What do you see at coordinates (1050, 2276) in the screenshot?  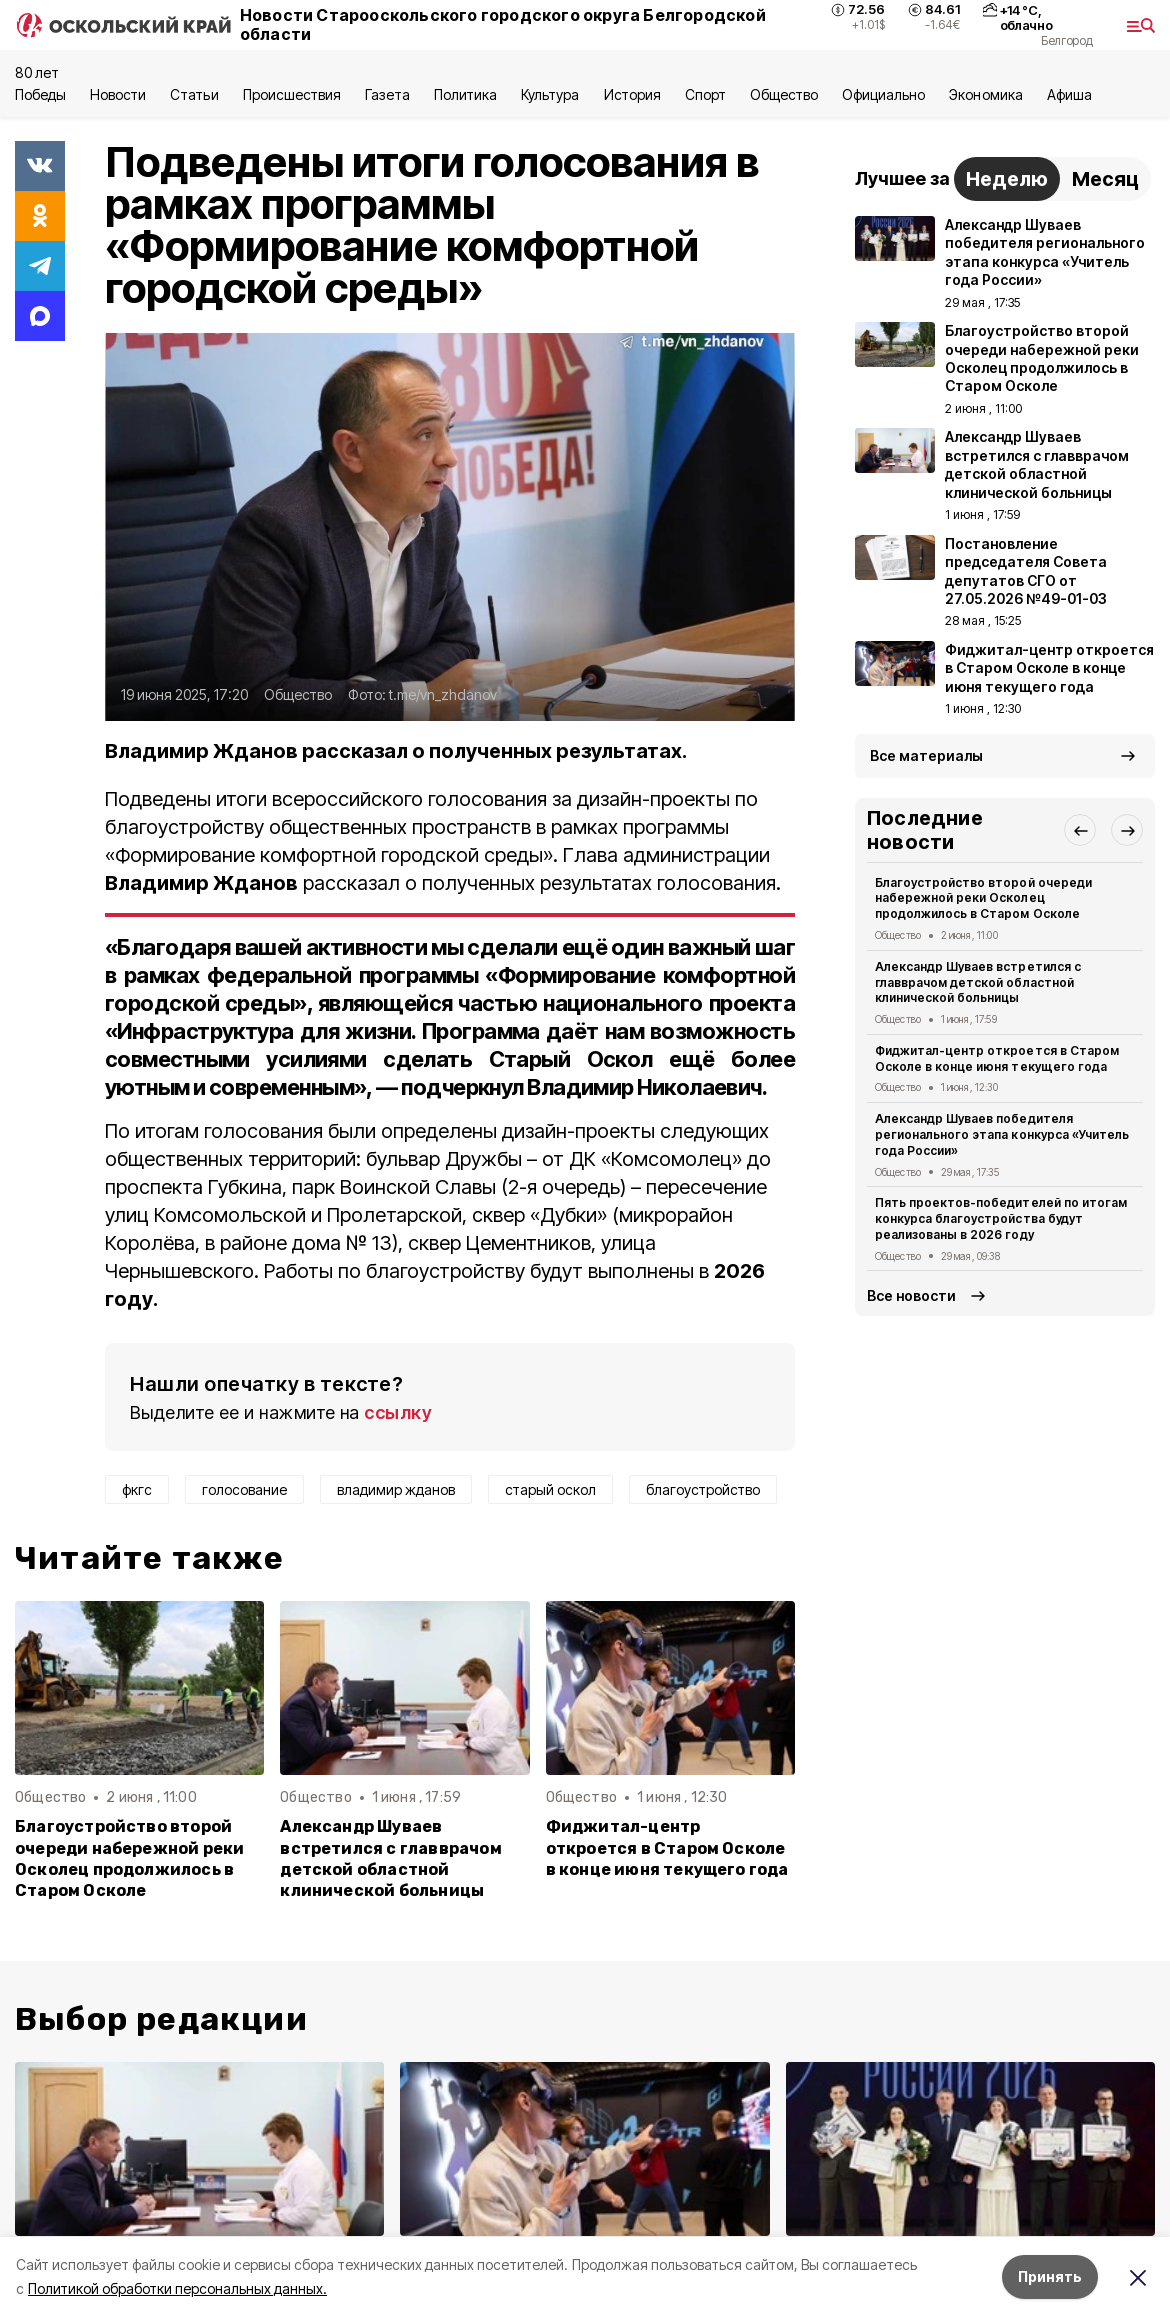 I see `Принять` at bounding box center [1050, 2276].